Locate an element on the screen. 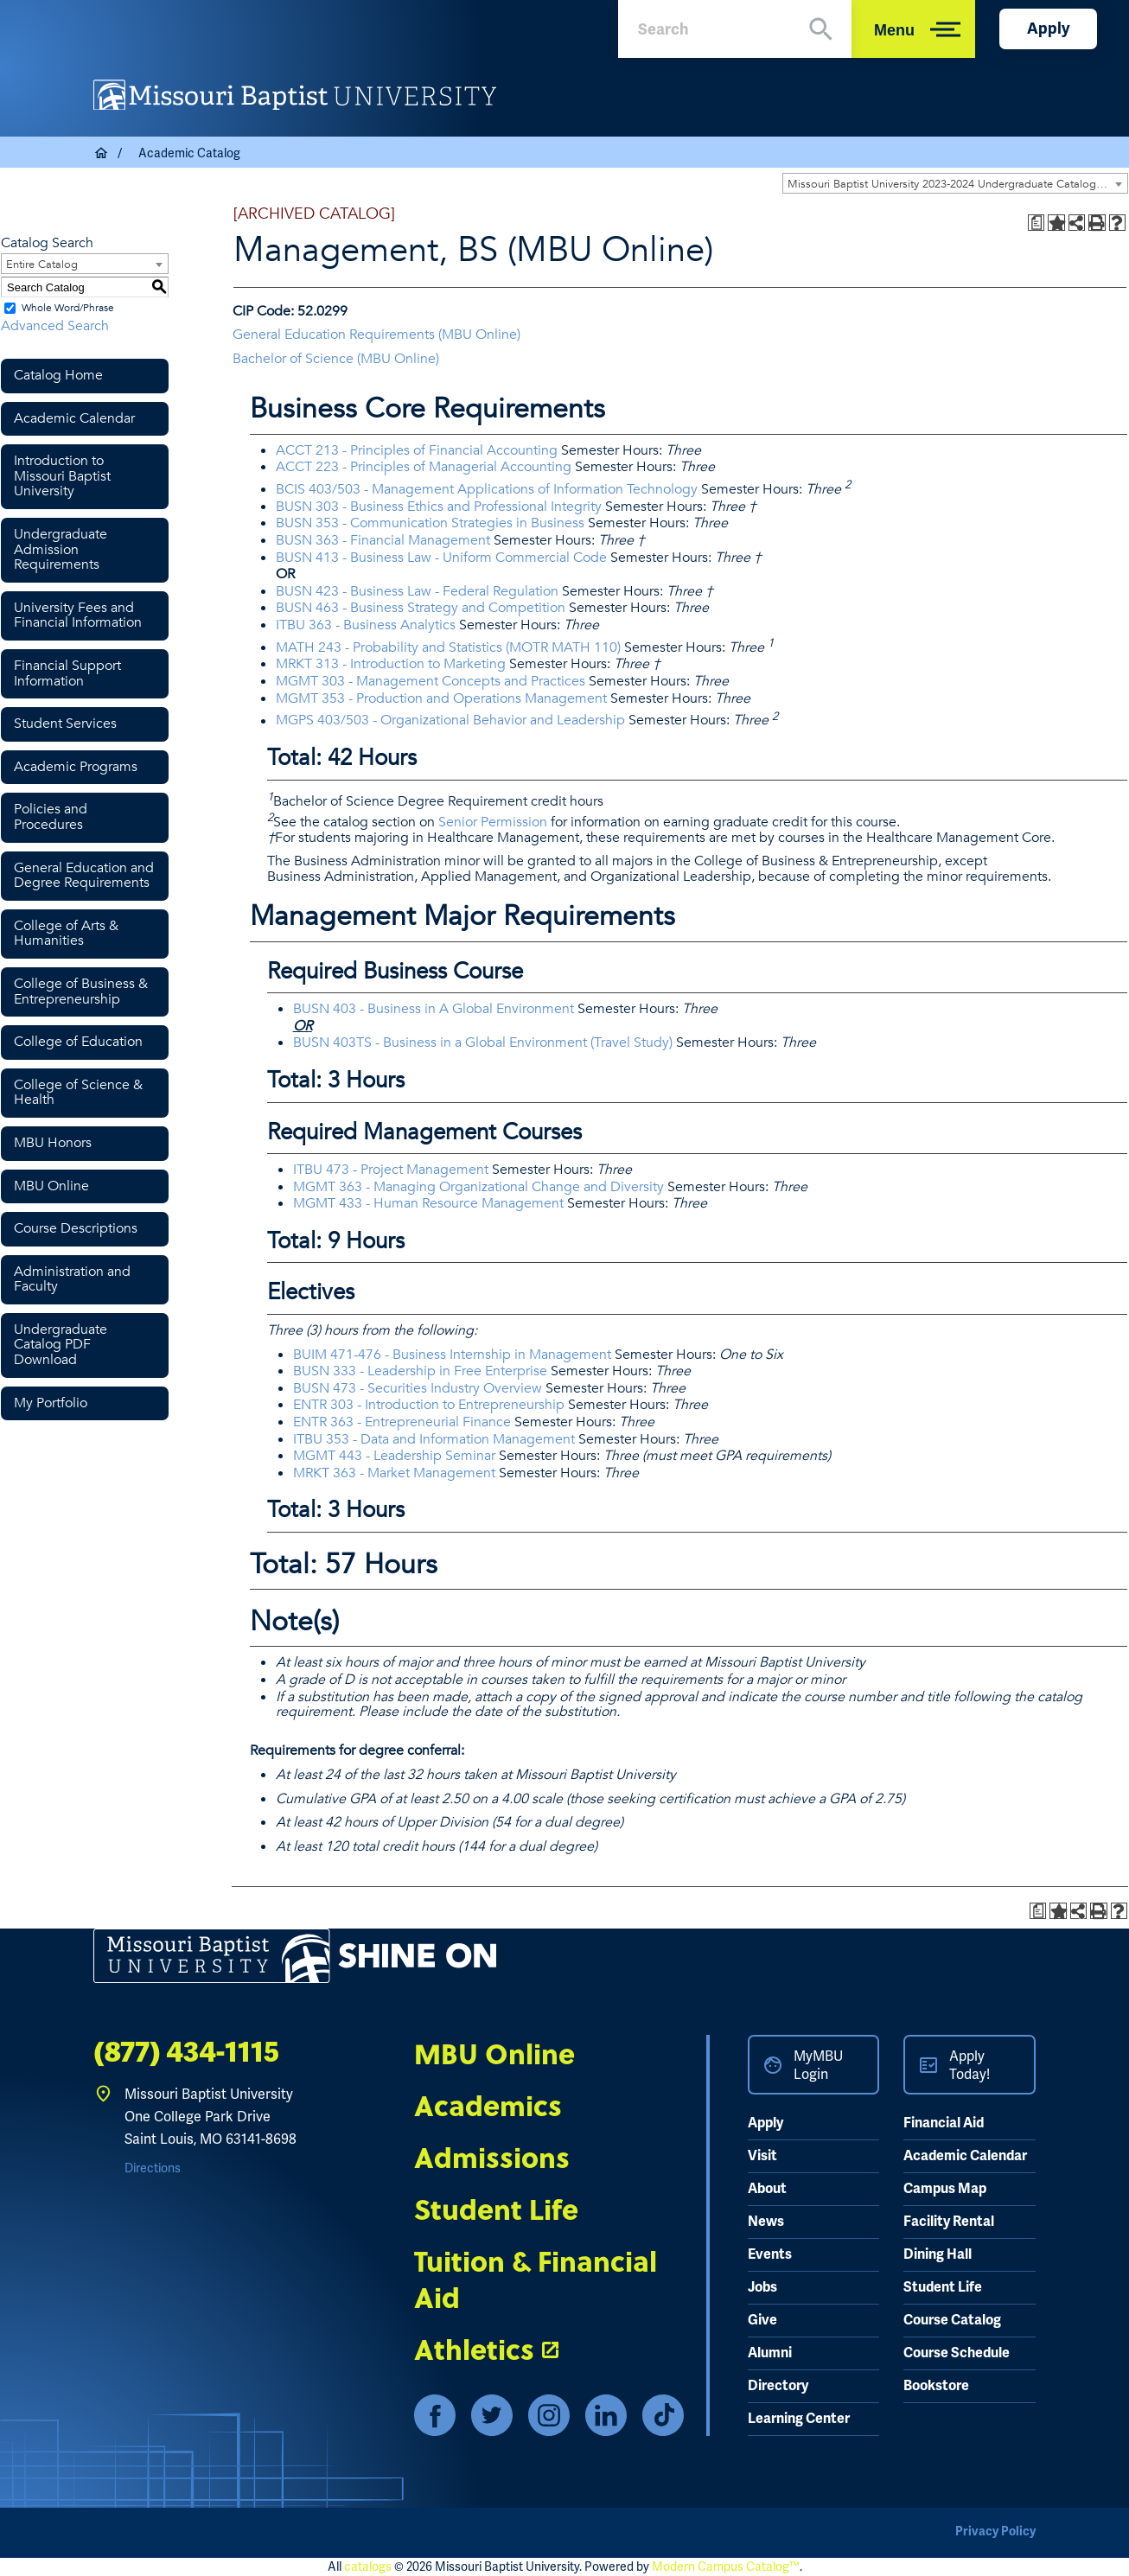 The image size is (1129, 2576). Senior Permission is located at coordinates (492, 822).